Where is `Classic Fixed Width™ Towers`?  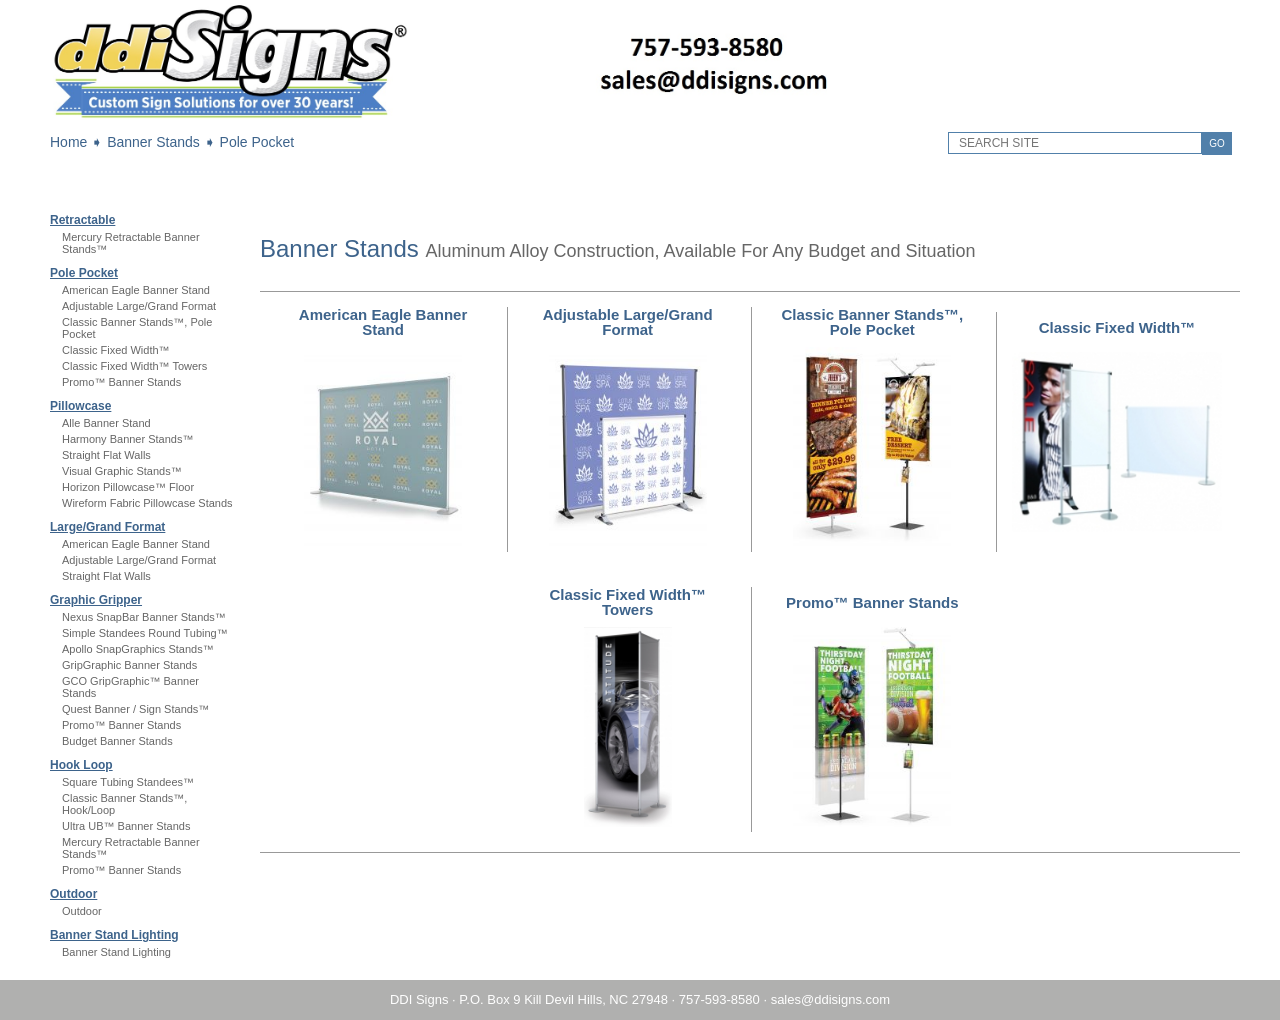
Classic Fixed Width™ Towers is located at coordinates (134, 366).